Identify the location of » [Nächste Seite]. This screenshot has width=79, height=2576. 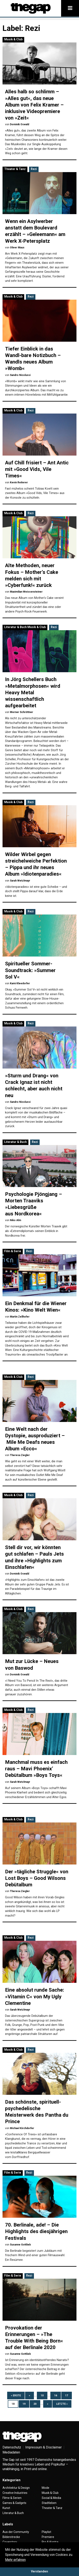
(47, 2403).